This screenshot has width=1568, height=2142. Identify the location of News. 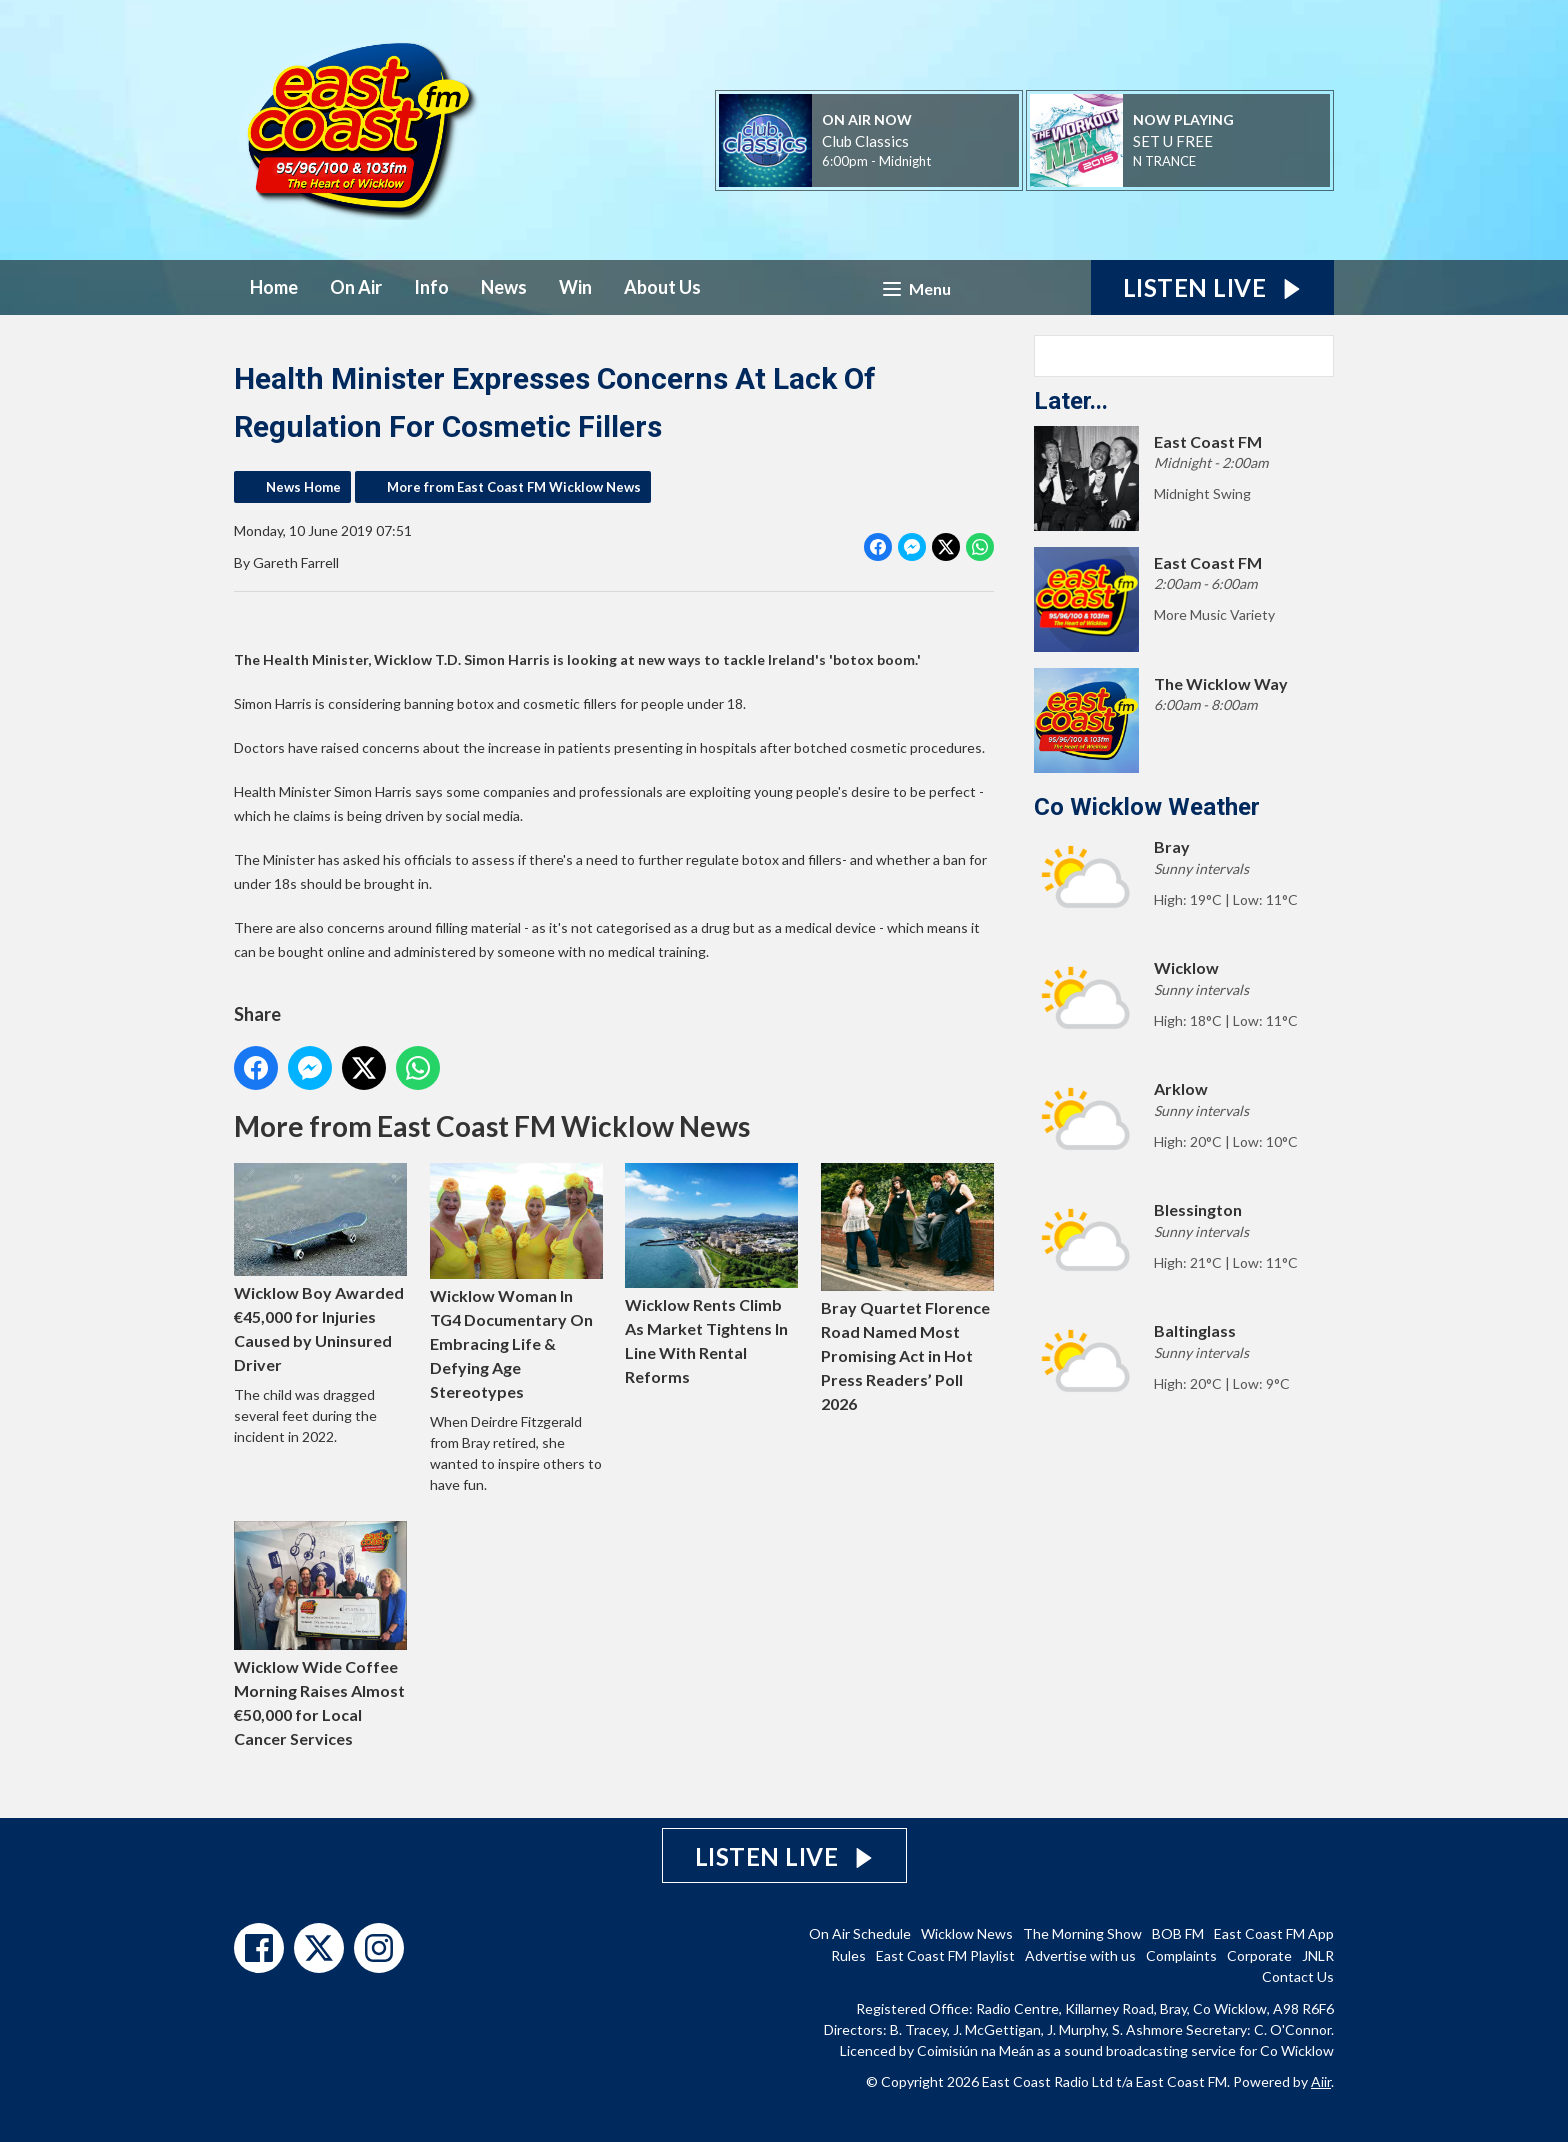
(504, 287).